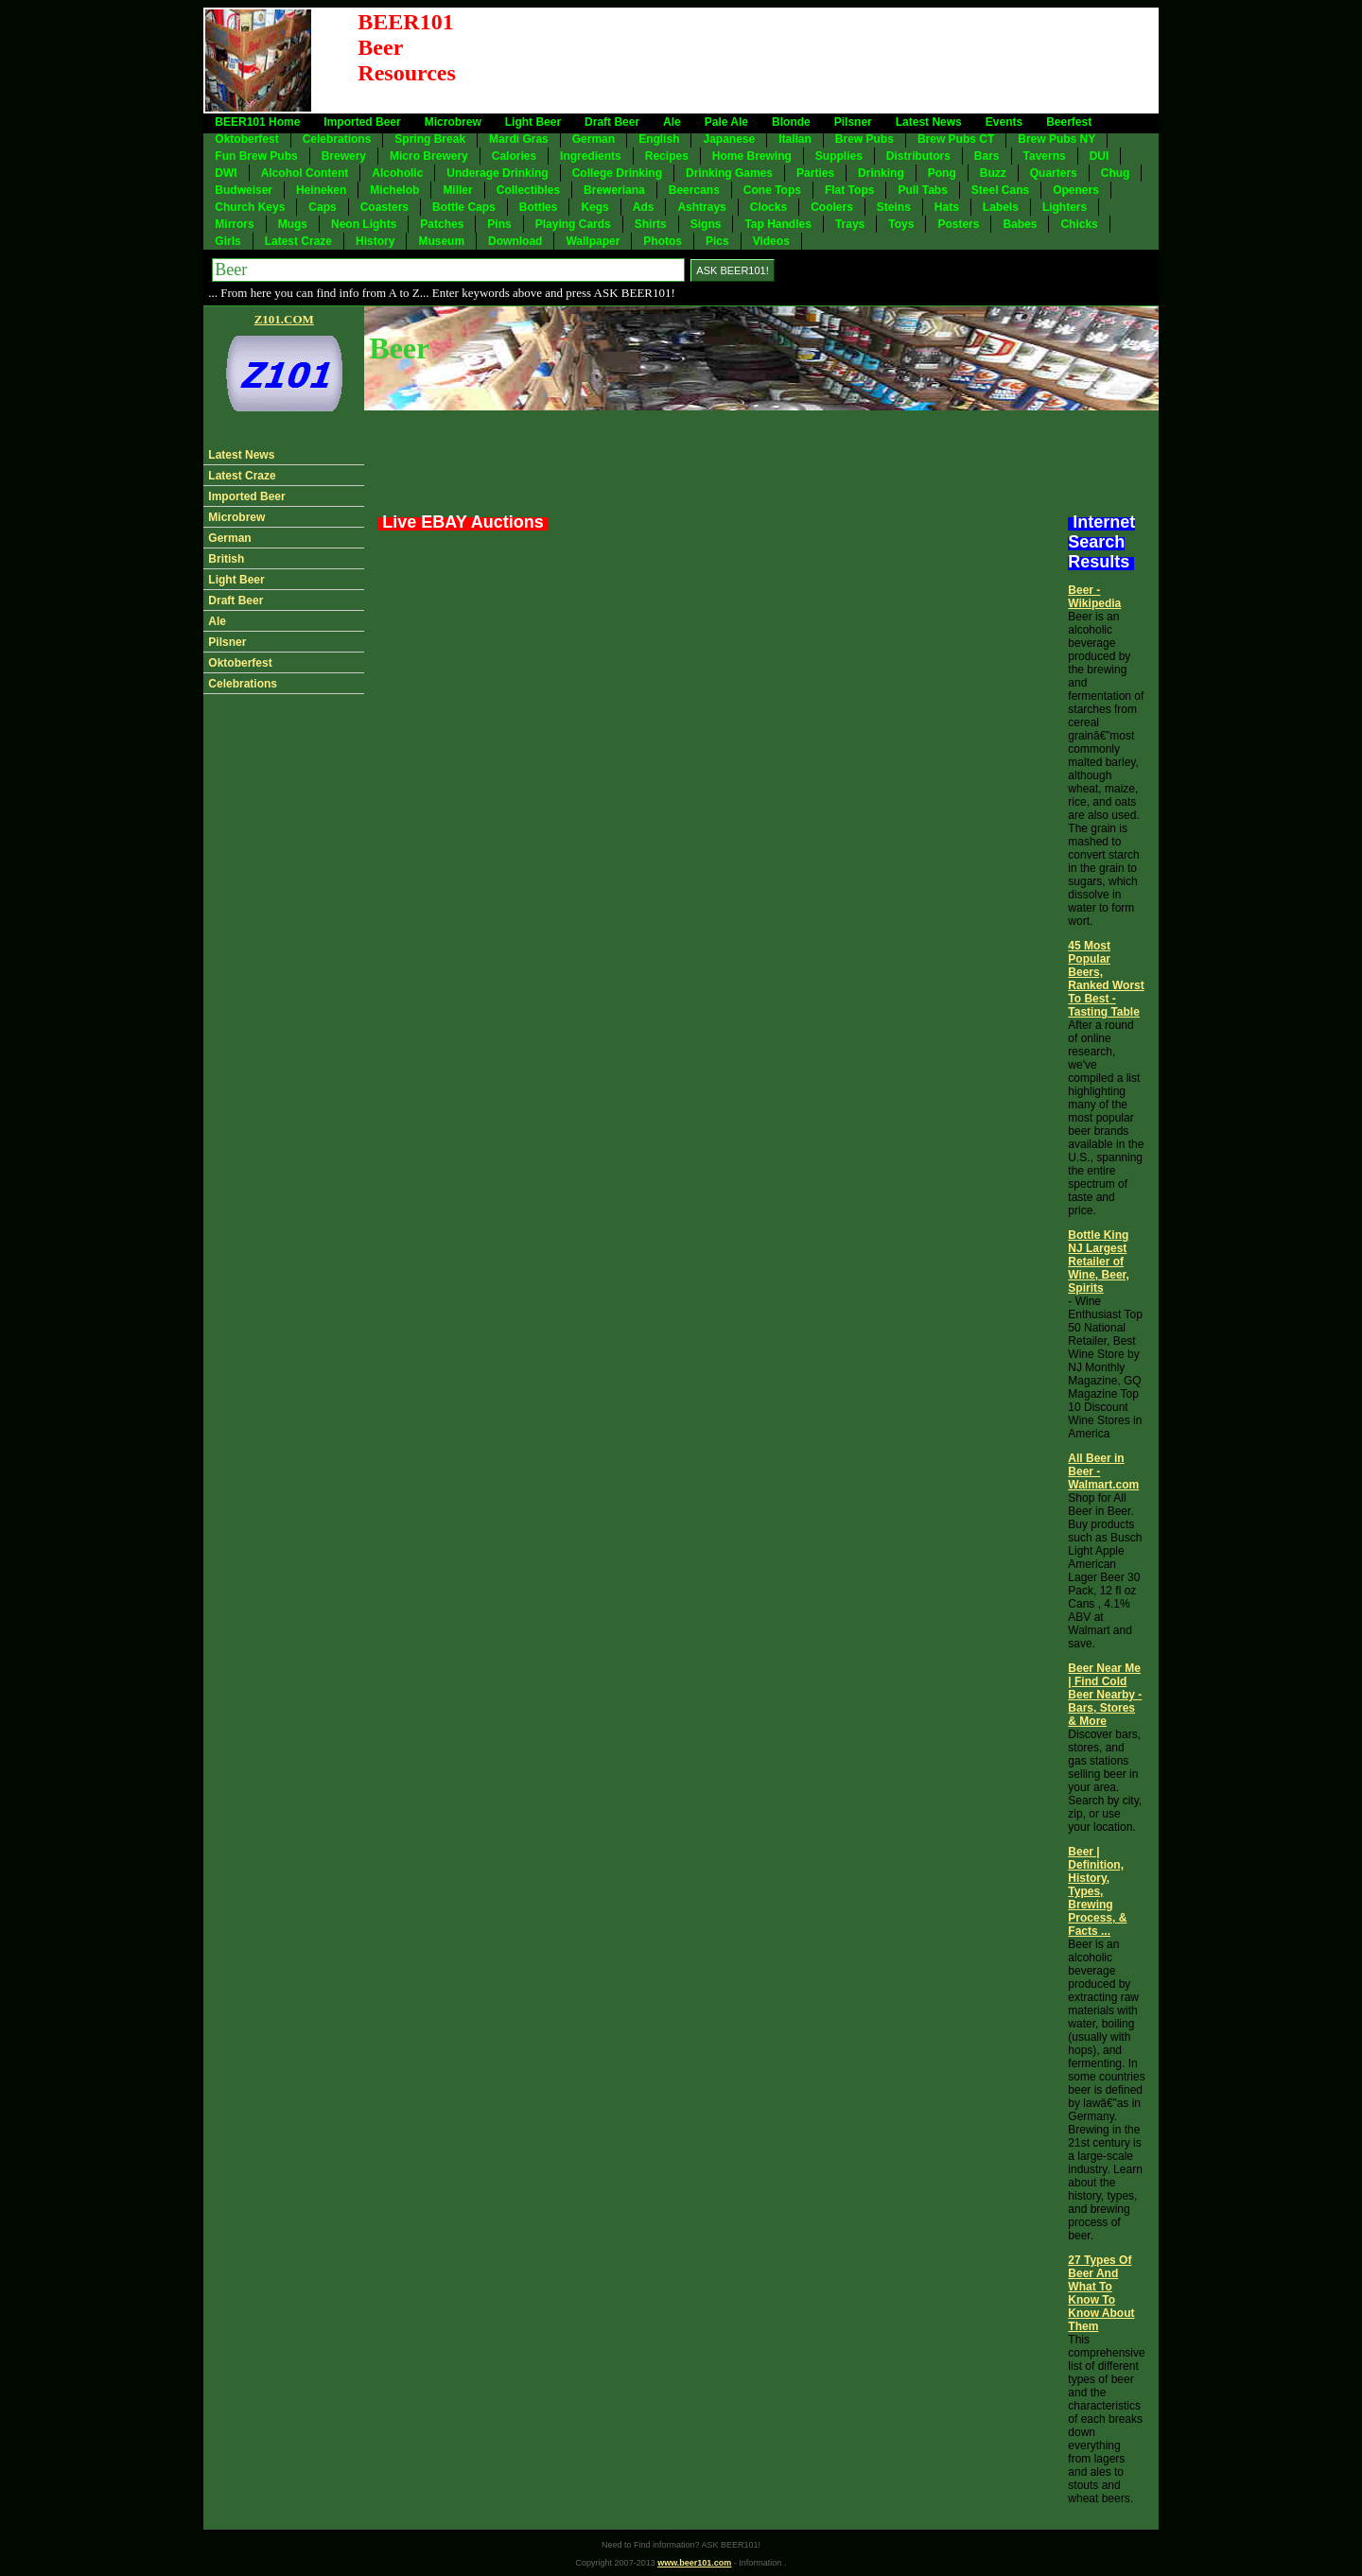  Describe the element at coordinates (321, 190) in the screenshot. I see `Heineken` at that location.